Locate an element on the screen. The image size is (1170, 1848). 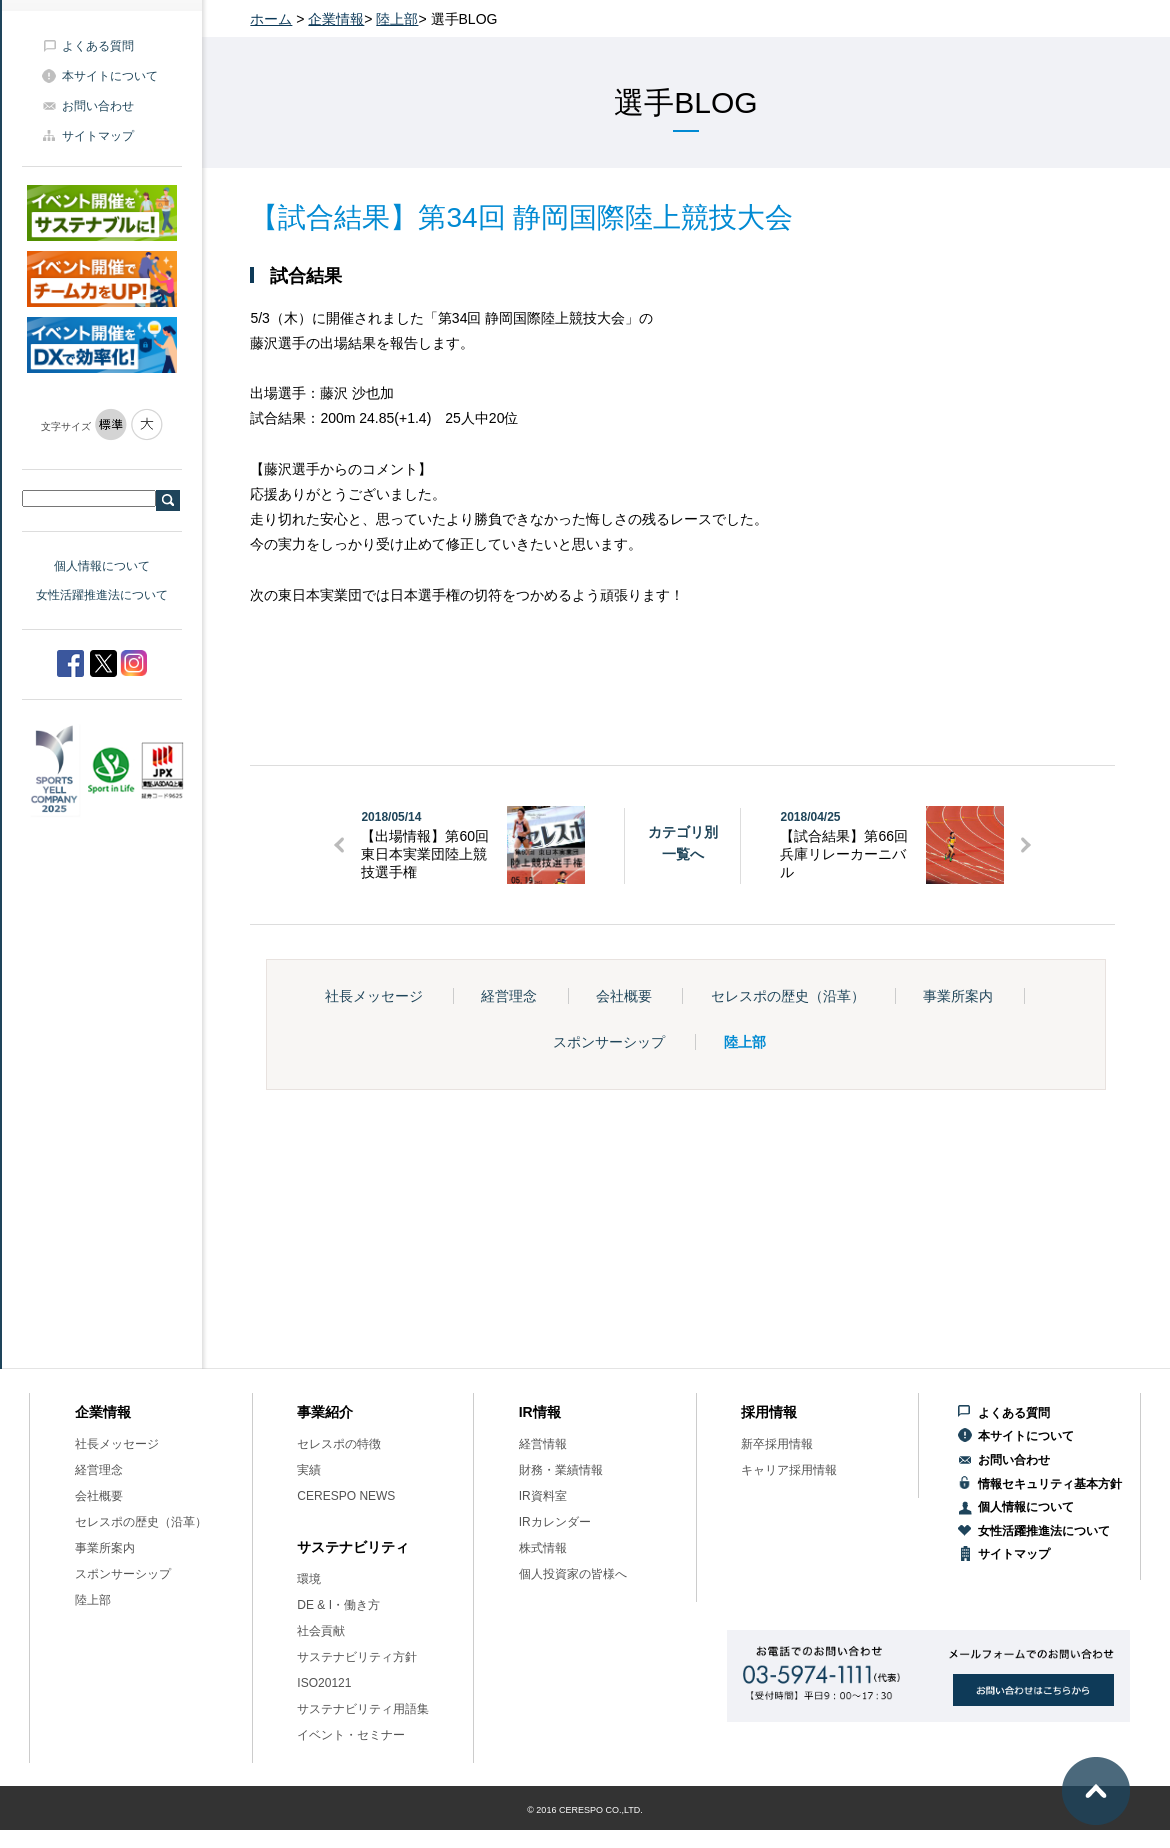
実績 is located at coordinates (309, 1470).